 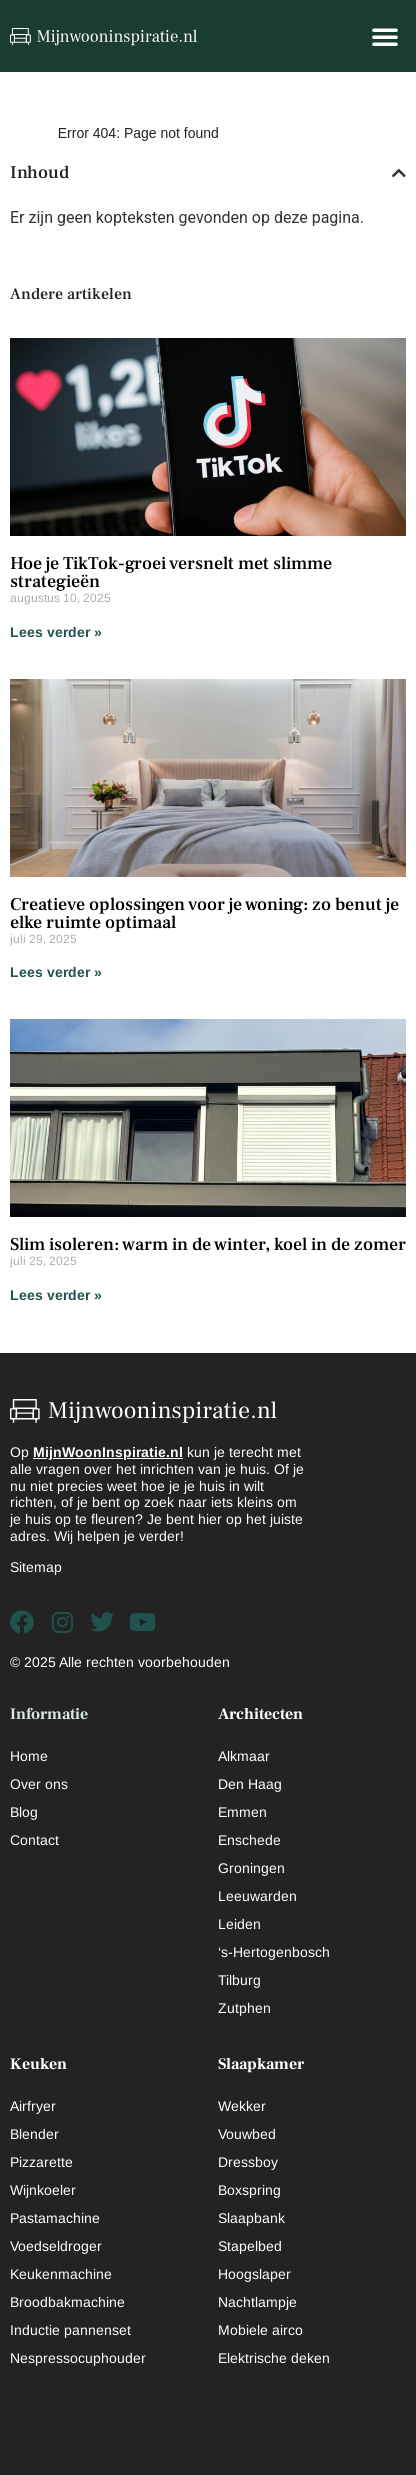 I want to click on Alkmaar, so click(x=244, y=1756).